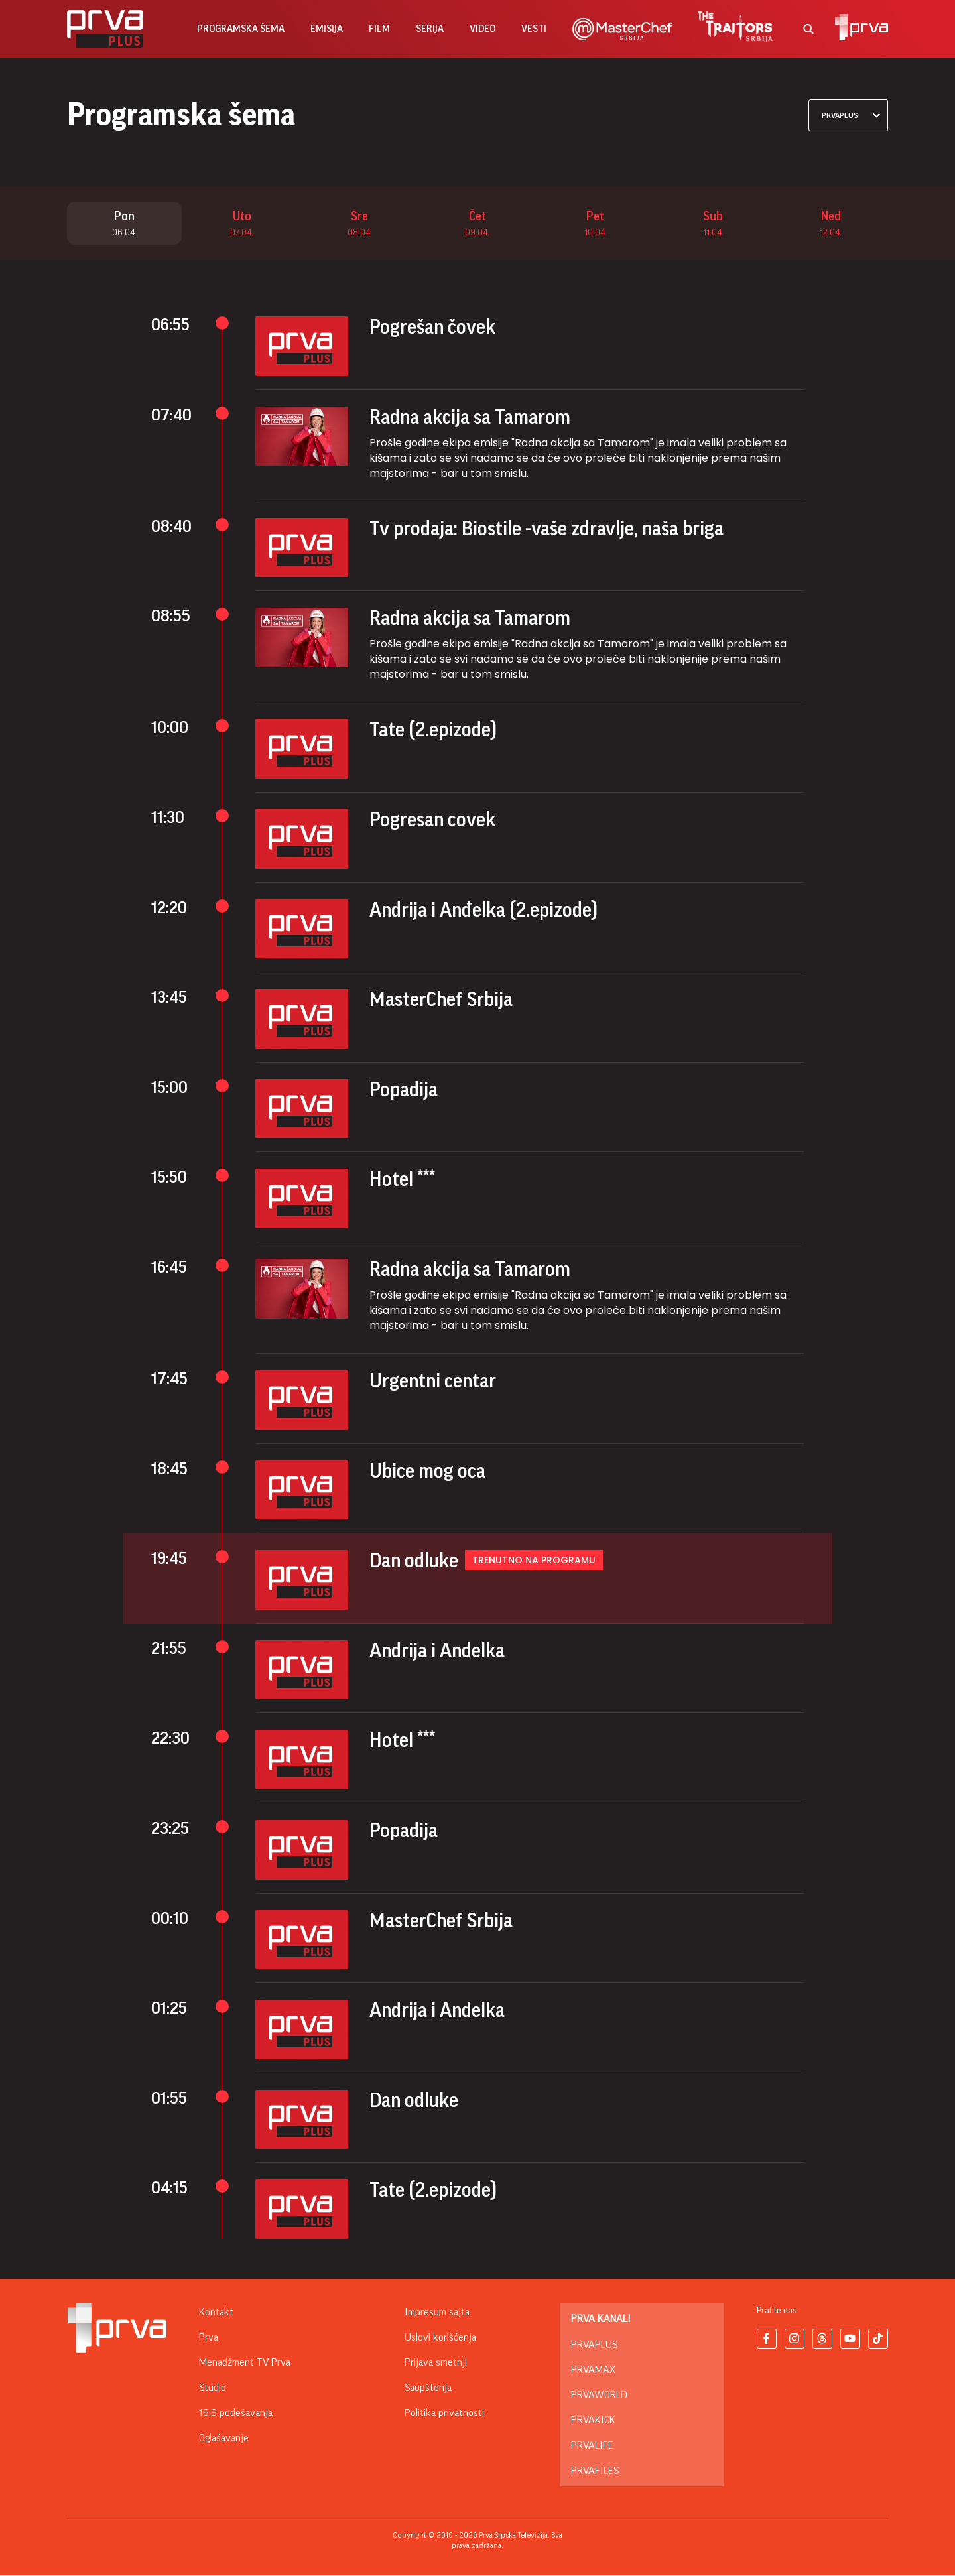 The image size is (955, 2576). I want to click on PrvaWorld, so click(599, 2395).